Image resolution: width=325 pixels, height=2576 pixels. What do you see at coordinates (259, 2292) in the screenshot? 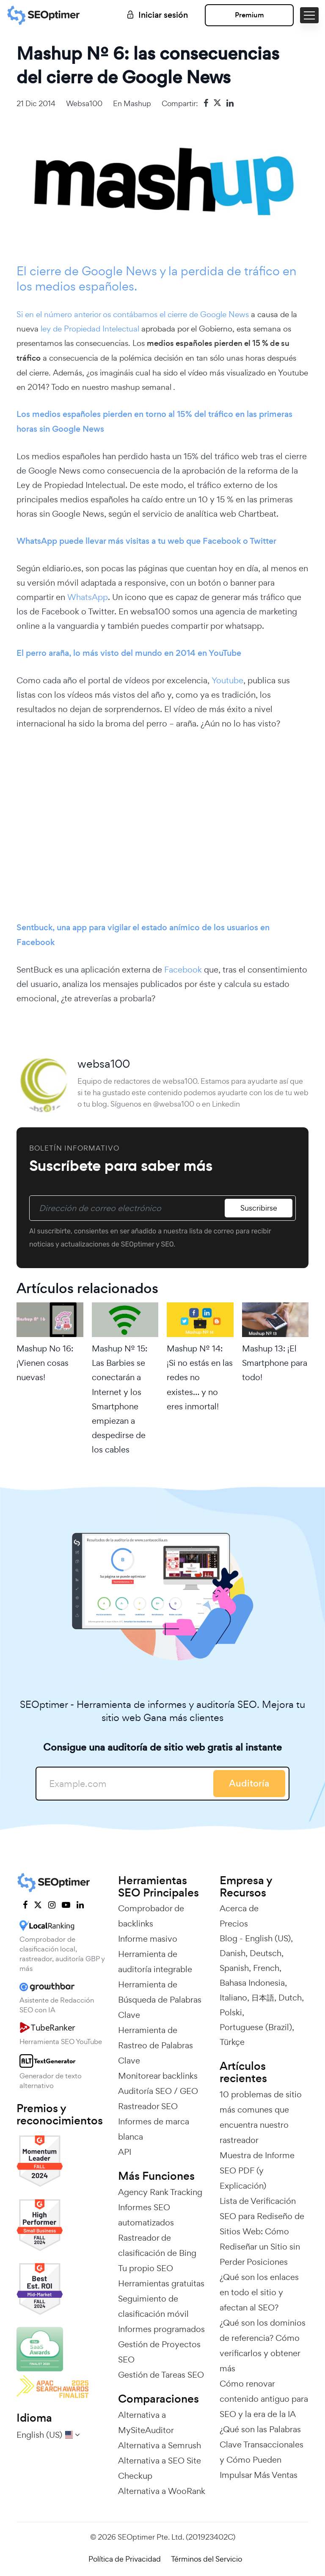
I see `¿Qué son los enlaces en todo el sitio y afectan al SEO?` at bounding box center [259, 2292].